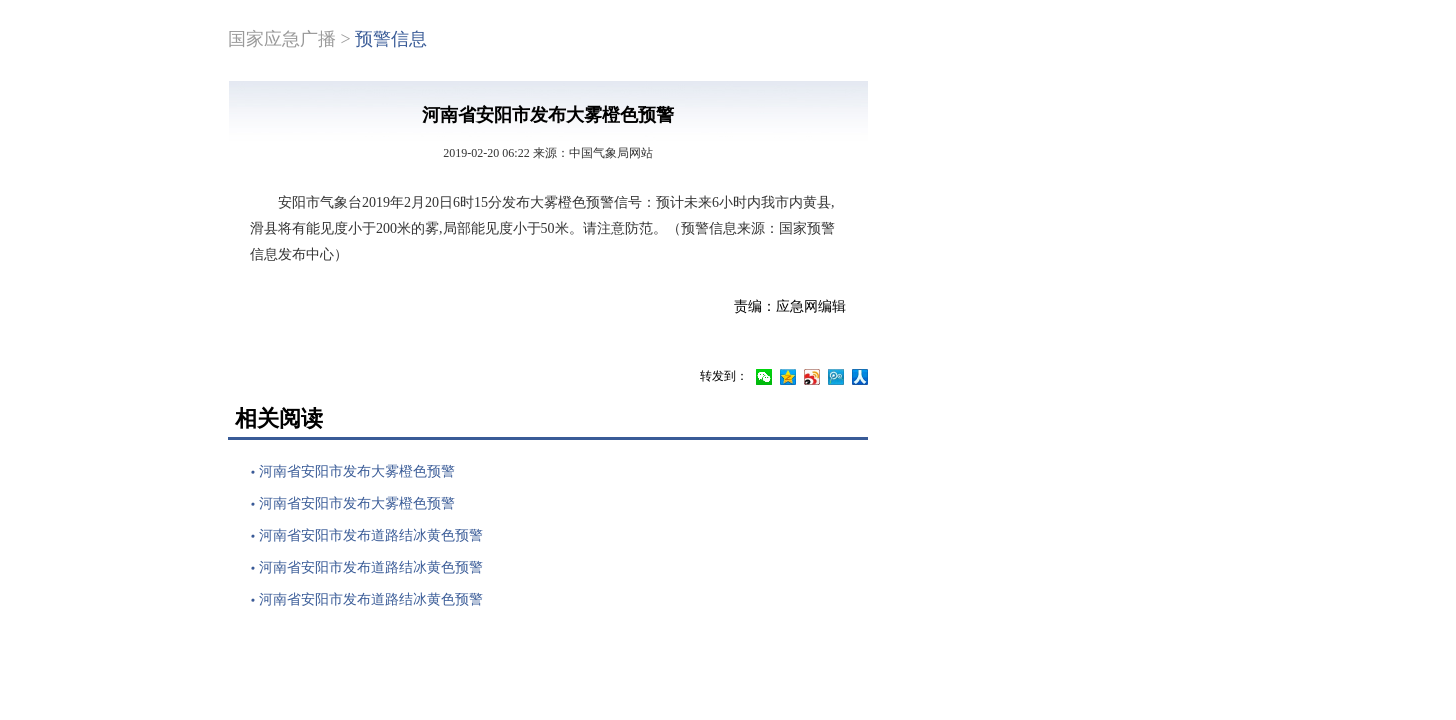 The height and width of the screenshot is (720, 1456). I want to click on 国家应急广播, so click(282, 39).